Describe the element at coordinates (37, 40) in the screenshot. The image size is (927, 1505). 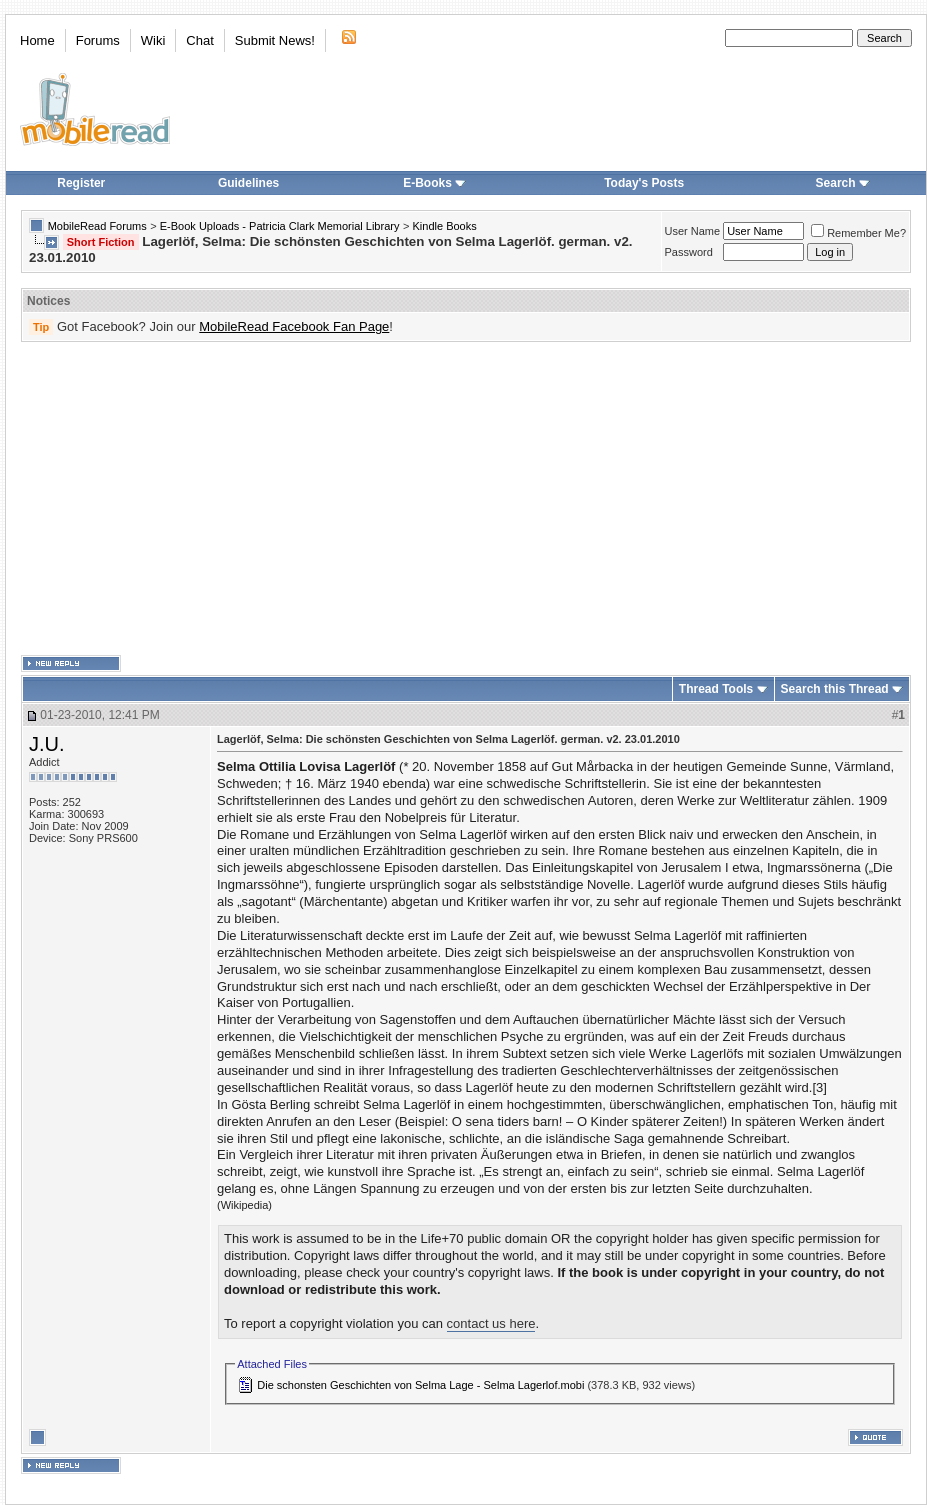
I see `Home` at that location.